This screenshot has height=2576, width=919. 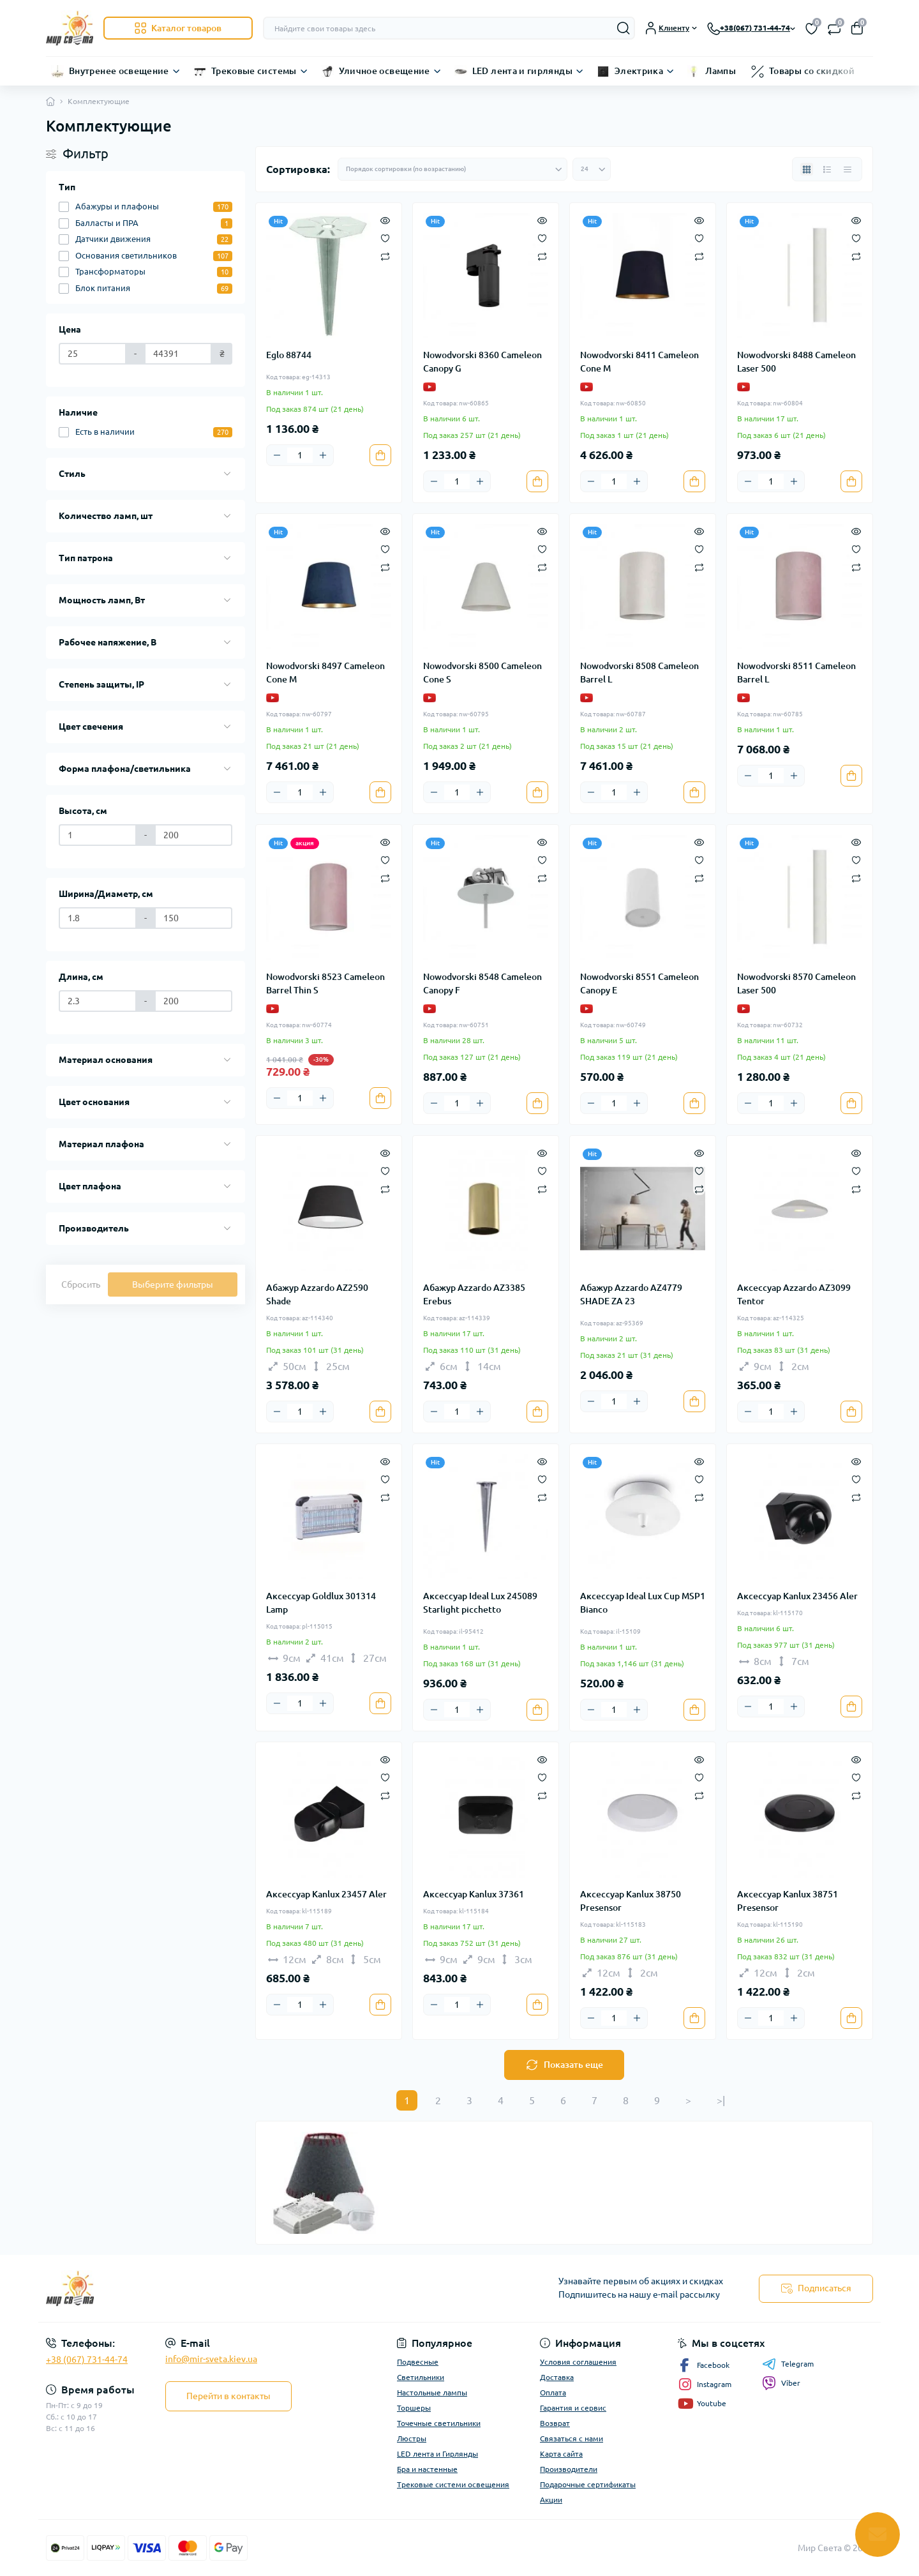 I want to click on Подвесные, so click(x=417, y=2362).